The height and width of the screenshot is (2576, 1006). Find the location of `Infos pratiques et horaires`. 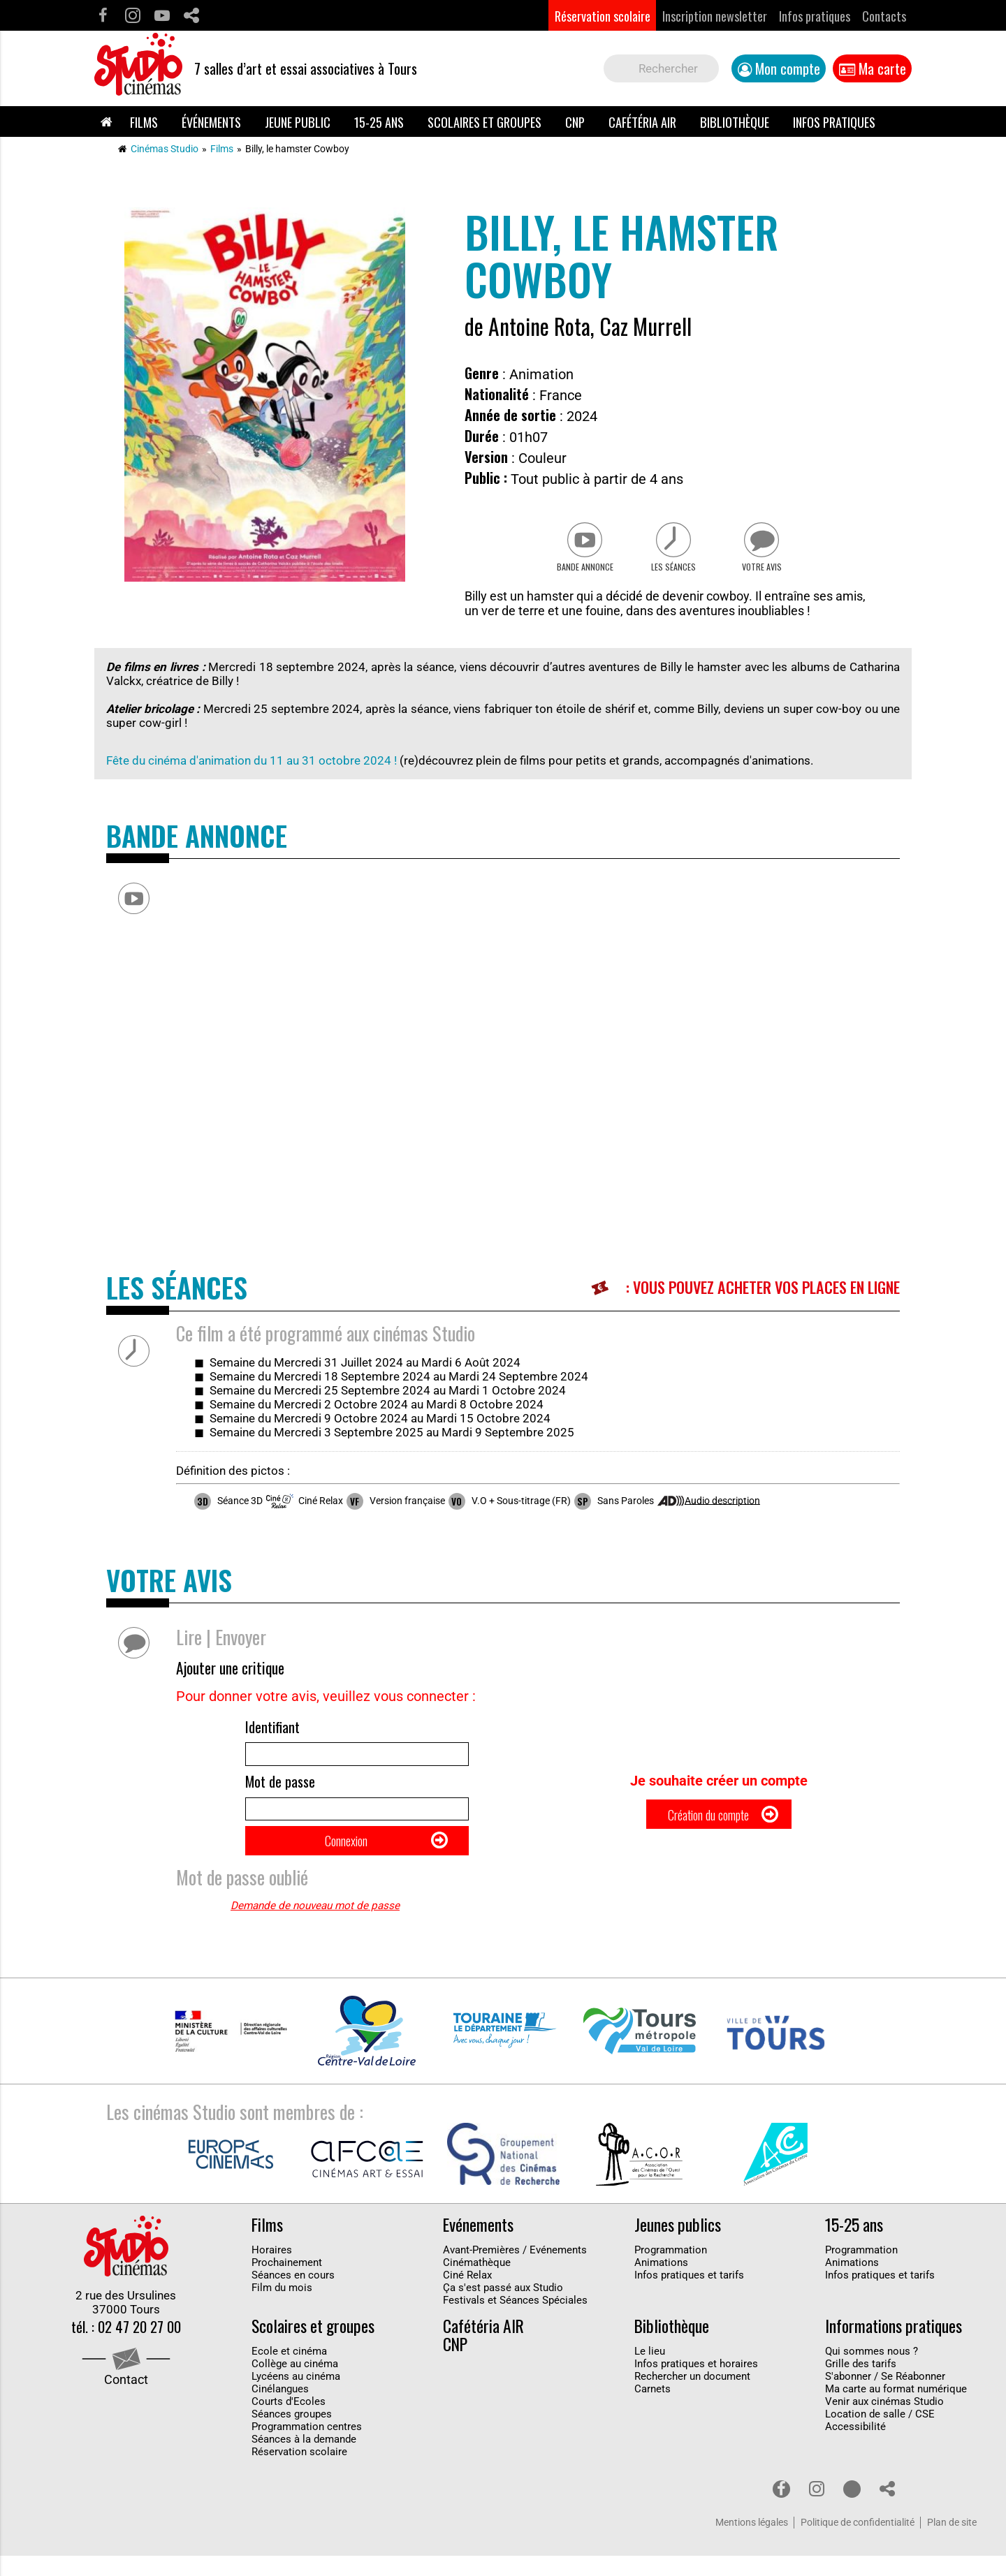

Infos pratiques et horaires is located at coordinates (696, 2384).